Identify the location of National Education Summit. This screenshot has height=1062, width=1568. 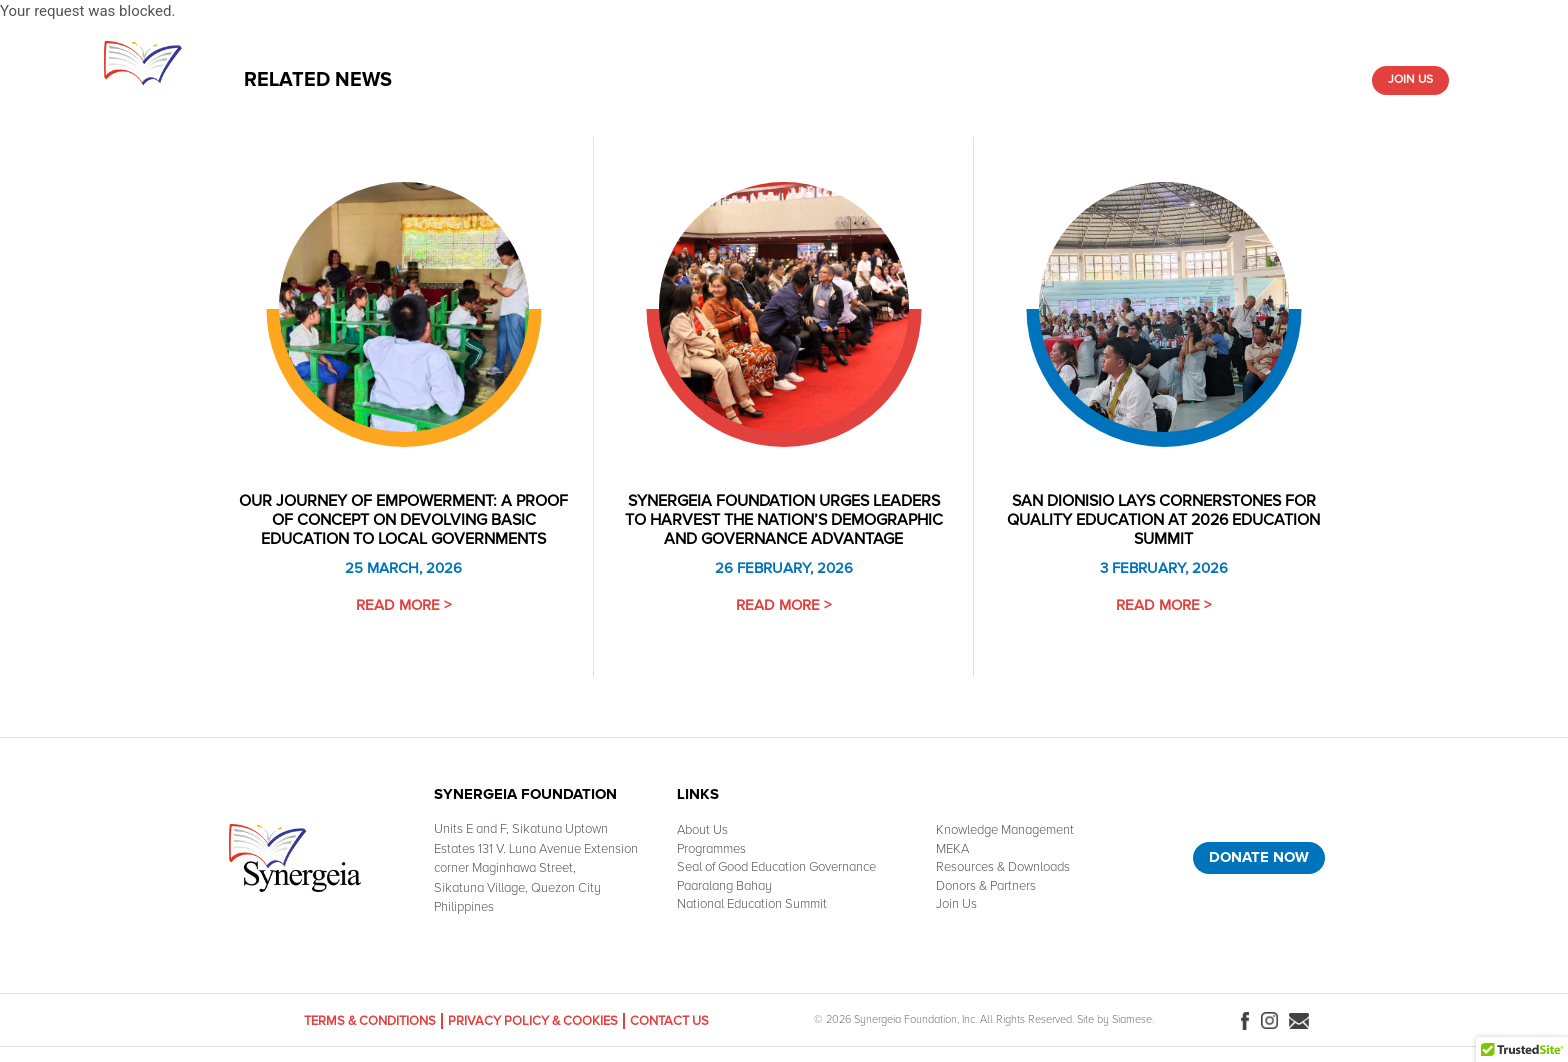
(752, 904).